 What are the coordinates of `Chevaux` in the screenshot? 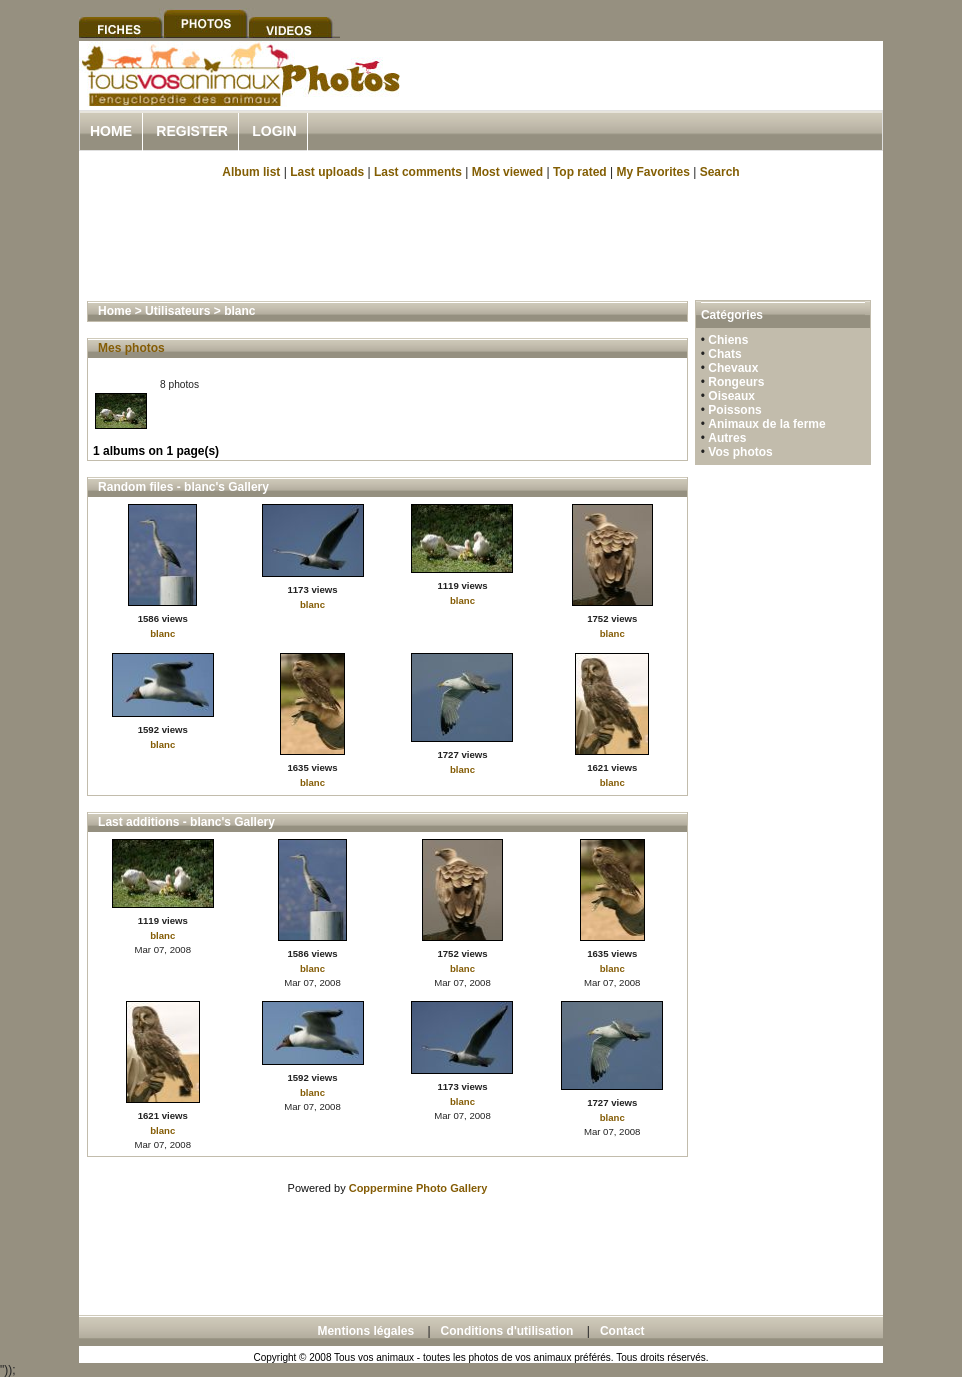 It's located at (733, 368).